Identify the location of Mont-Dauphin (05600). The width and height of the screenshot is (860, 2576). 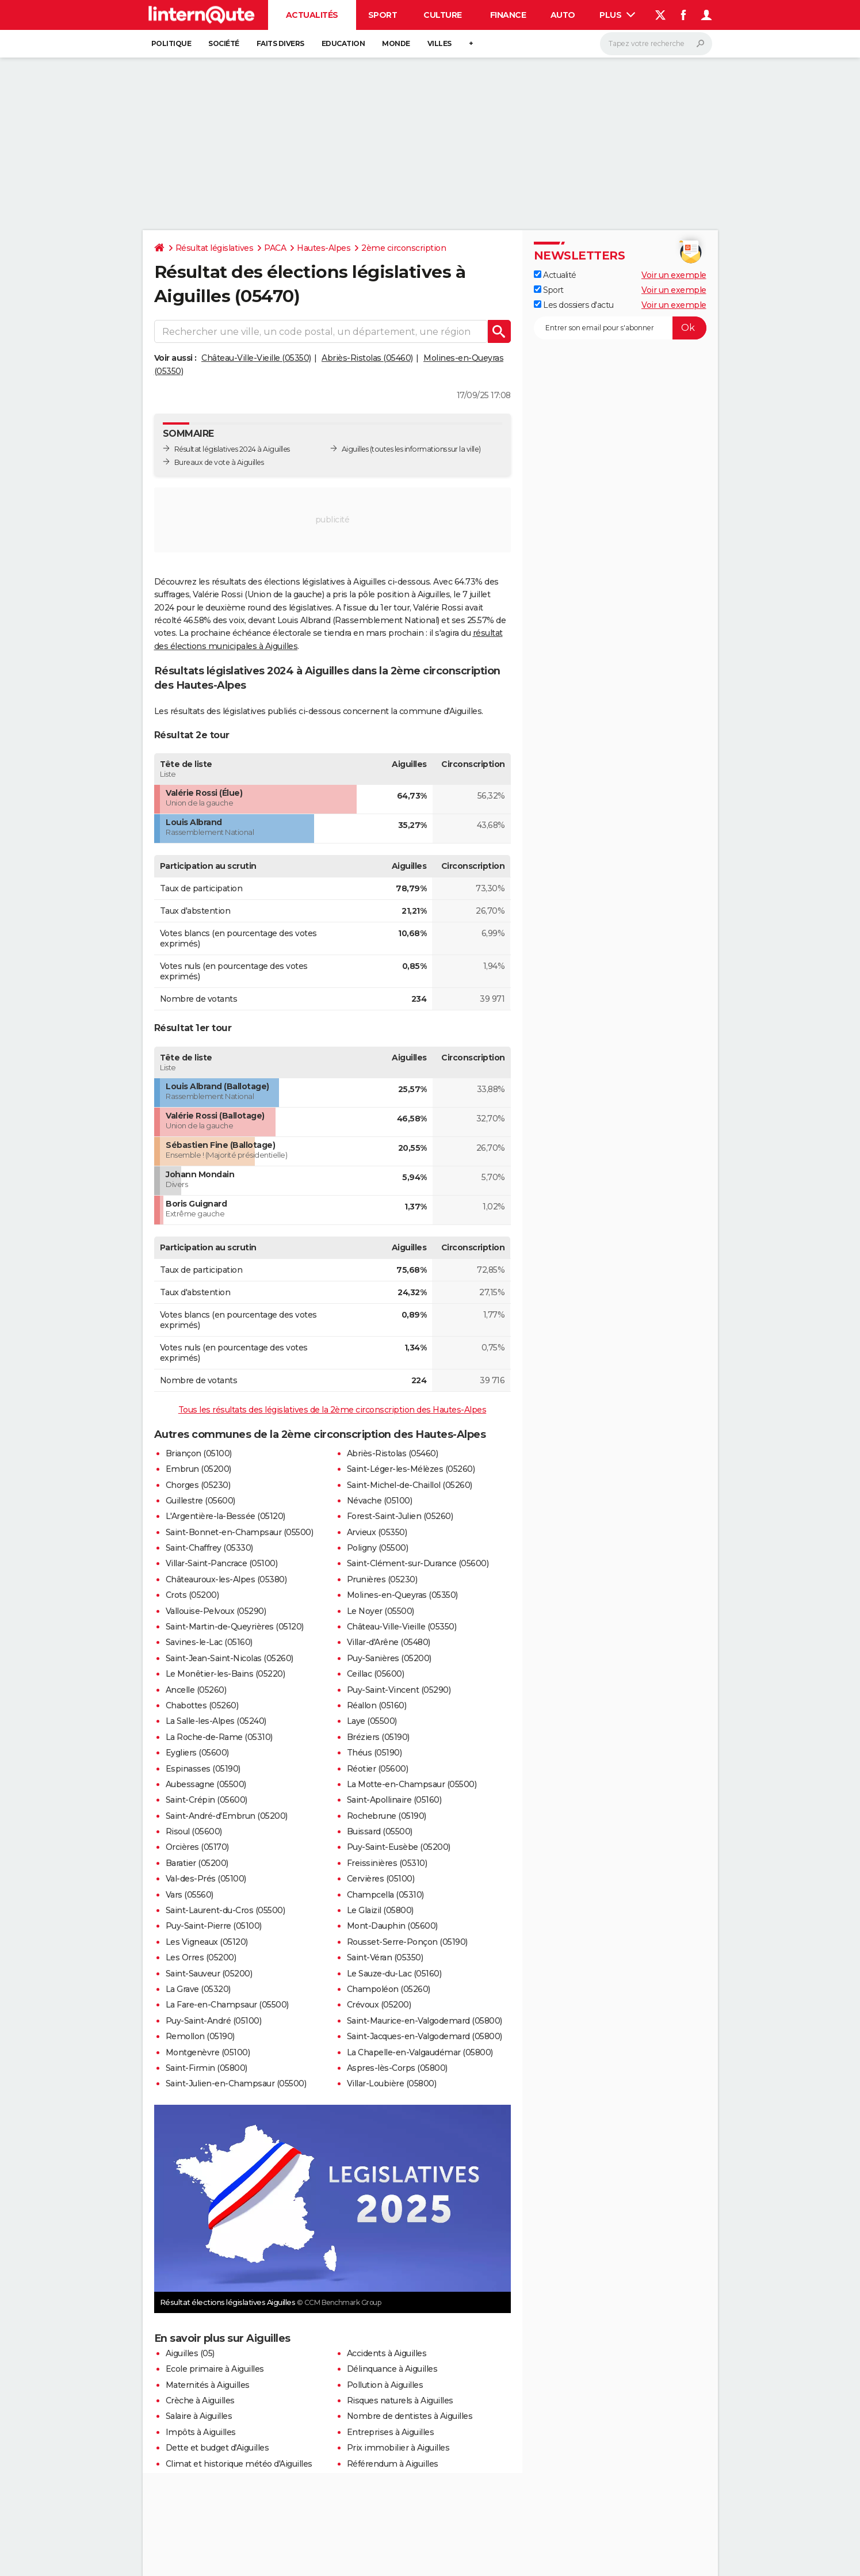
(392, 1926).